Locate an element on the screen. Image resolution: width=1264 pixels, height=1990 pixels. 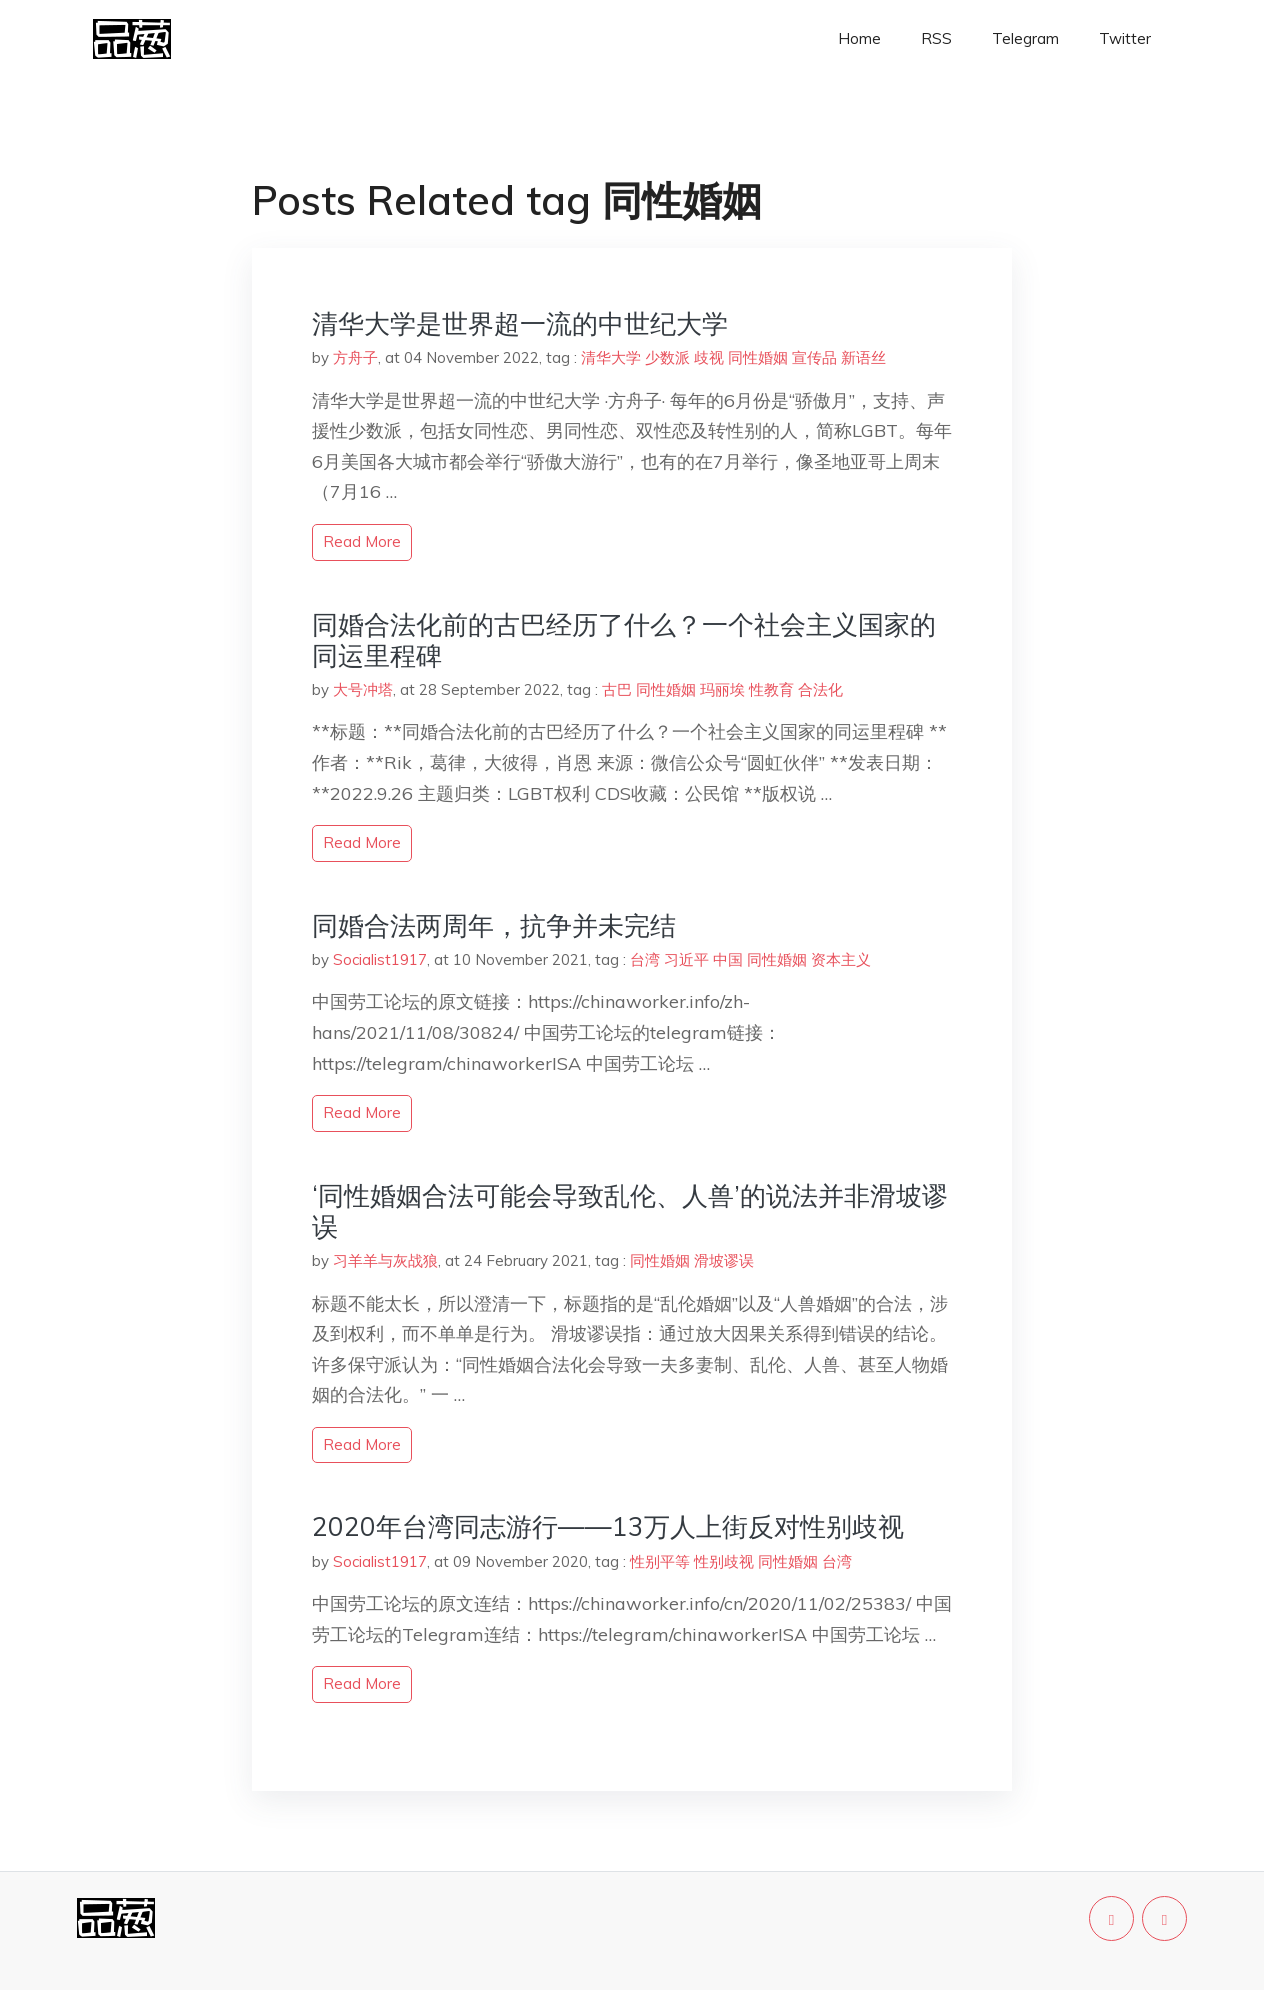
Twitter is located at coordinates (1125, 38).